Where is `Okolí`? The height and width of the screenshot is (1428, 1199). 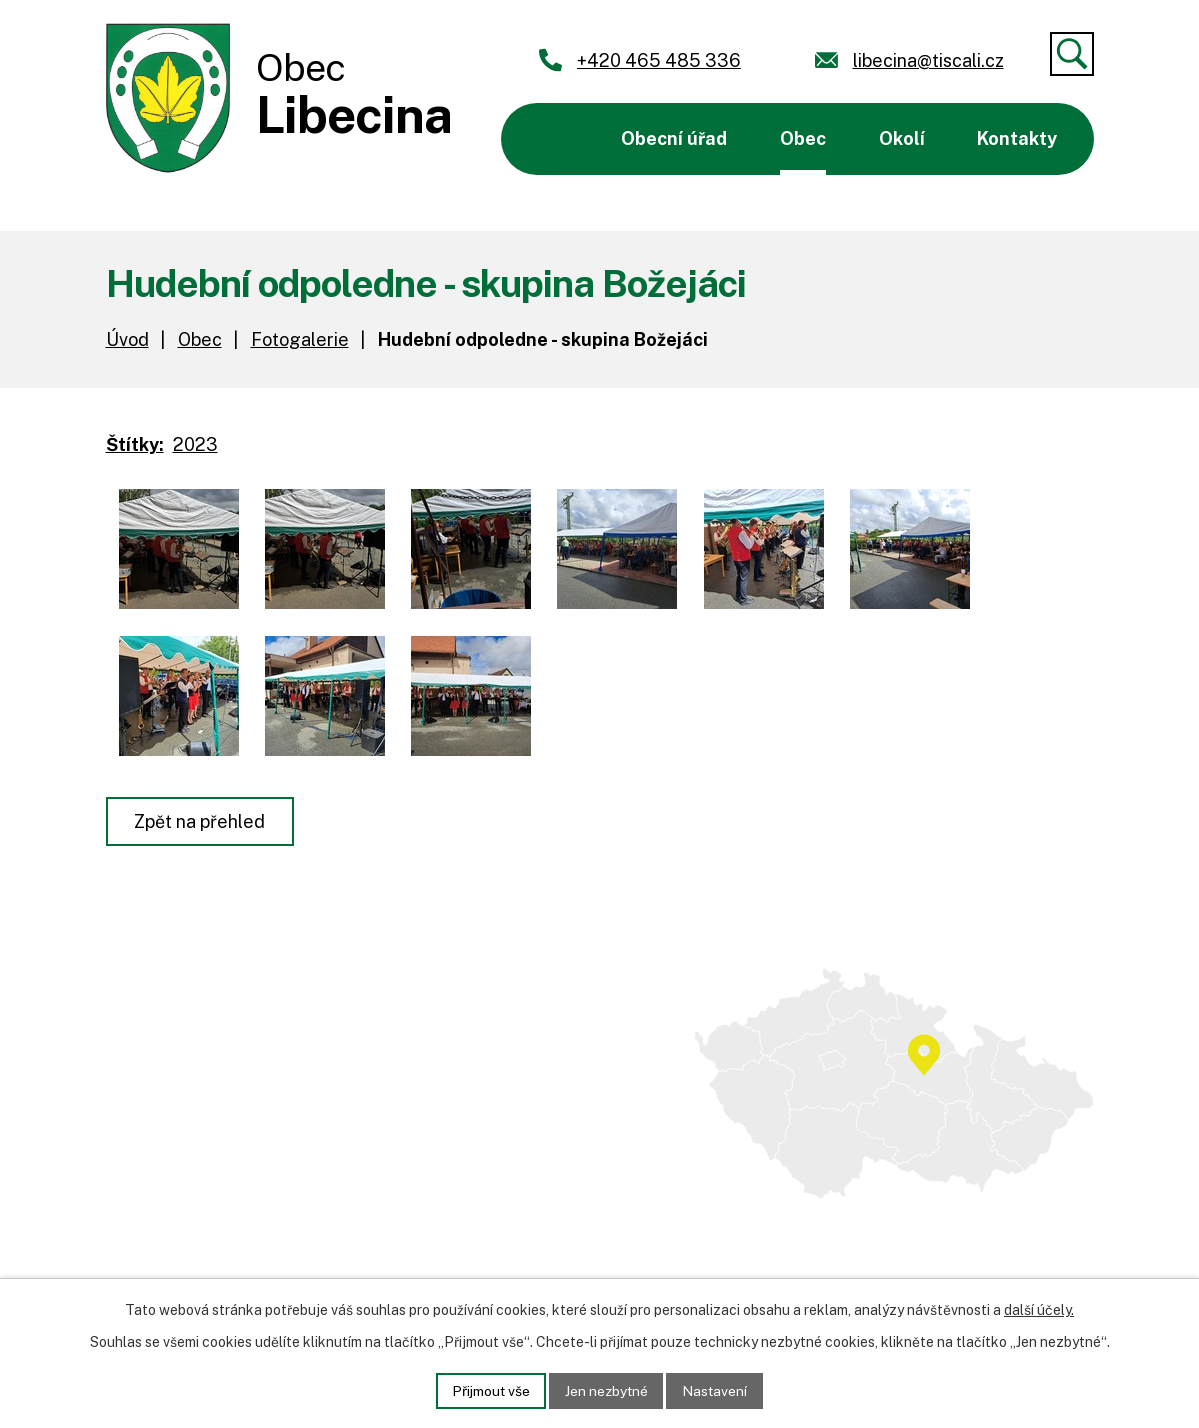
Okolí is located at coordinates (902, 138).